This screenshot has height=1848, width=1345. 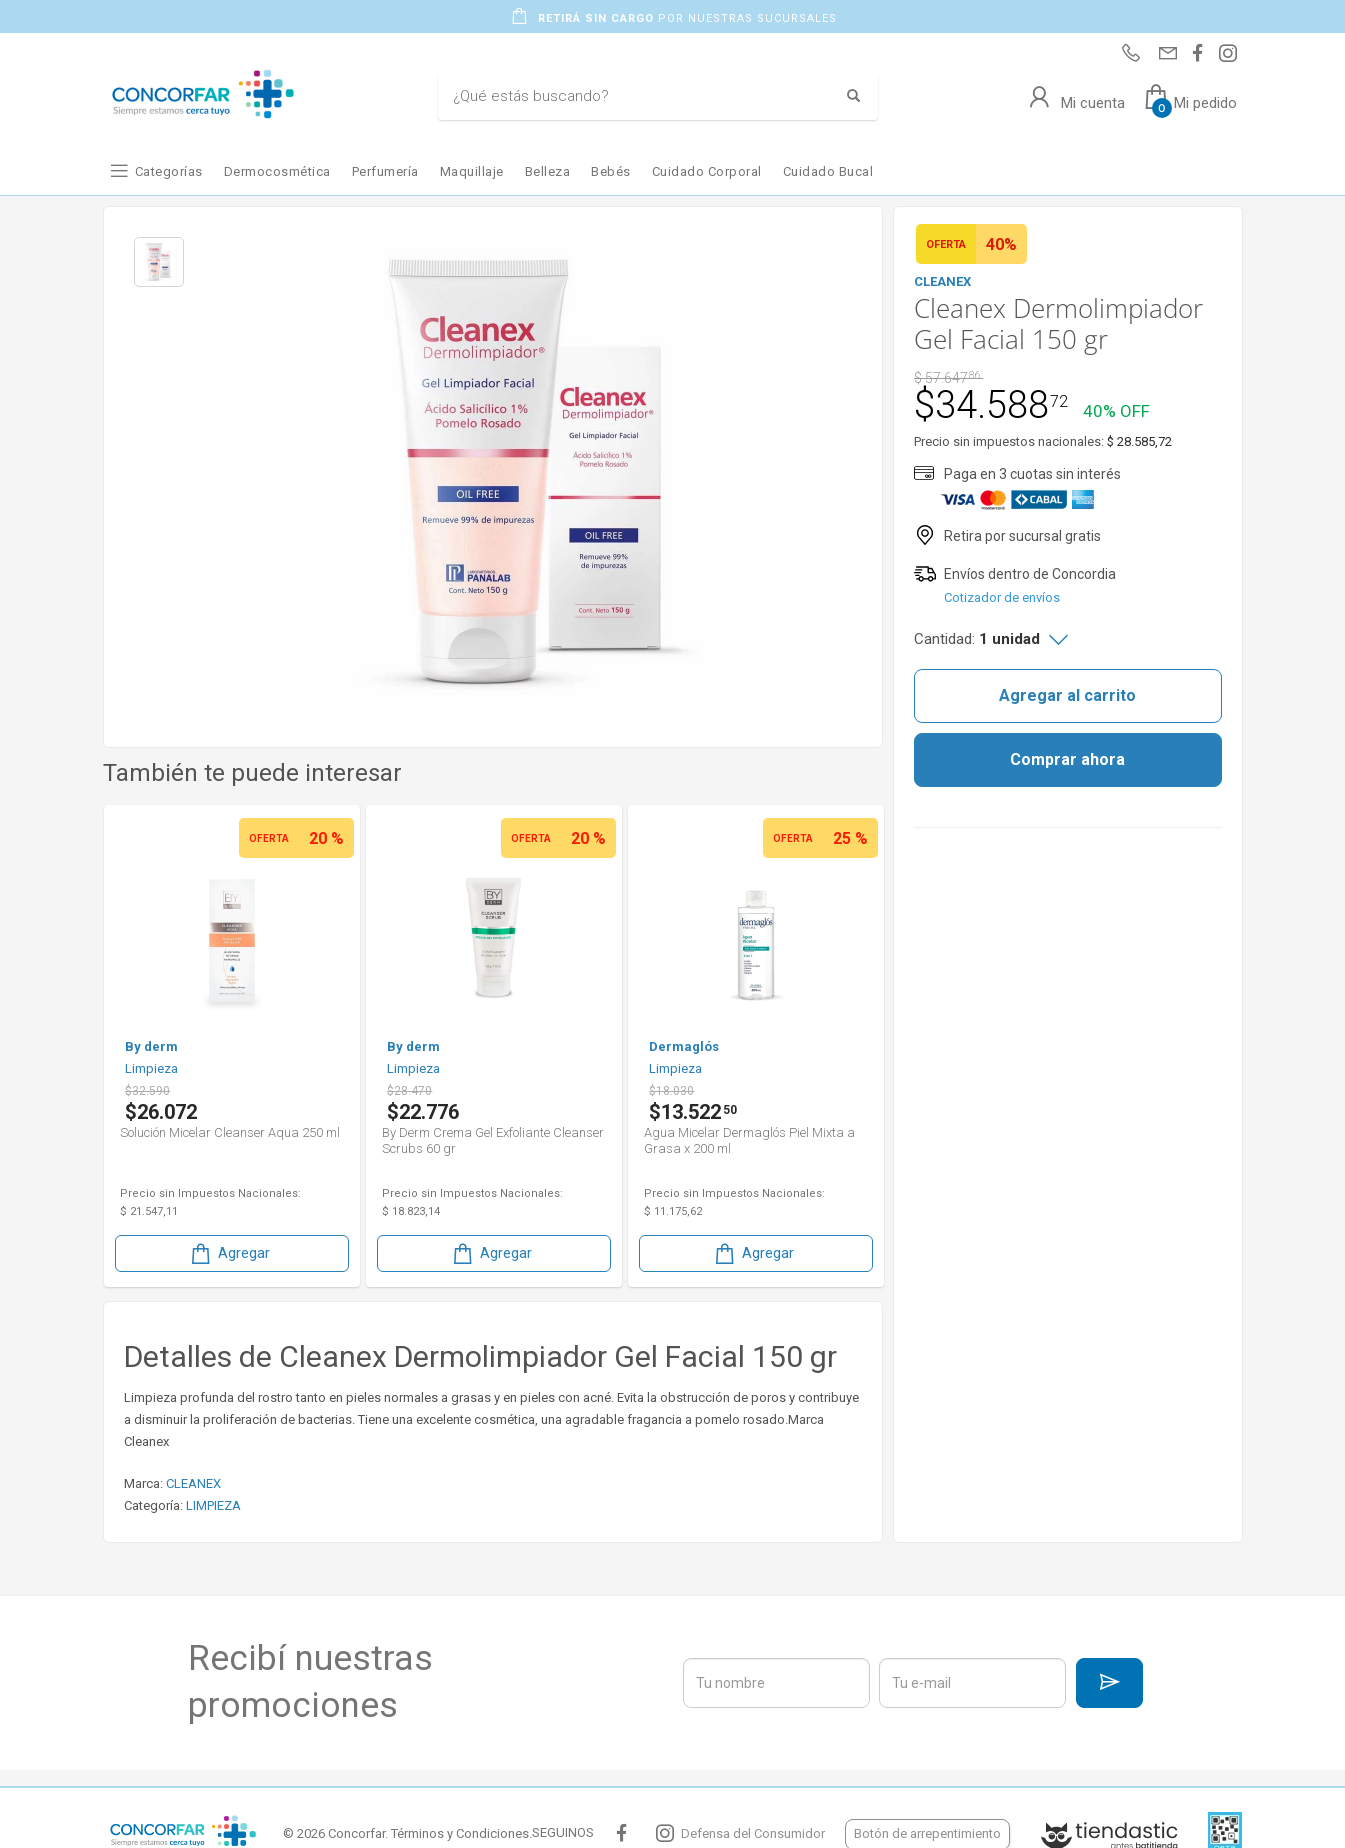 What do you see at coordinates (385, 171) in the screenshot?
I see `Perfumería` at bounding box center [385, 171].